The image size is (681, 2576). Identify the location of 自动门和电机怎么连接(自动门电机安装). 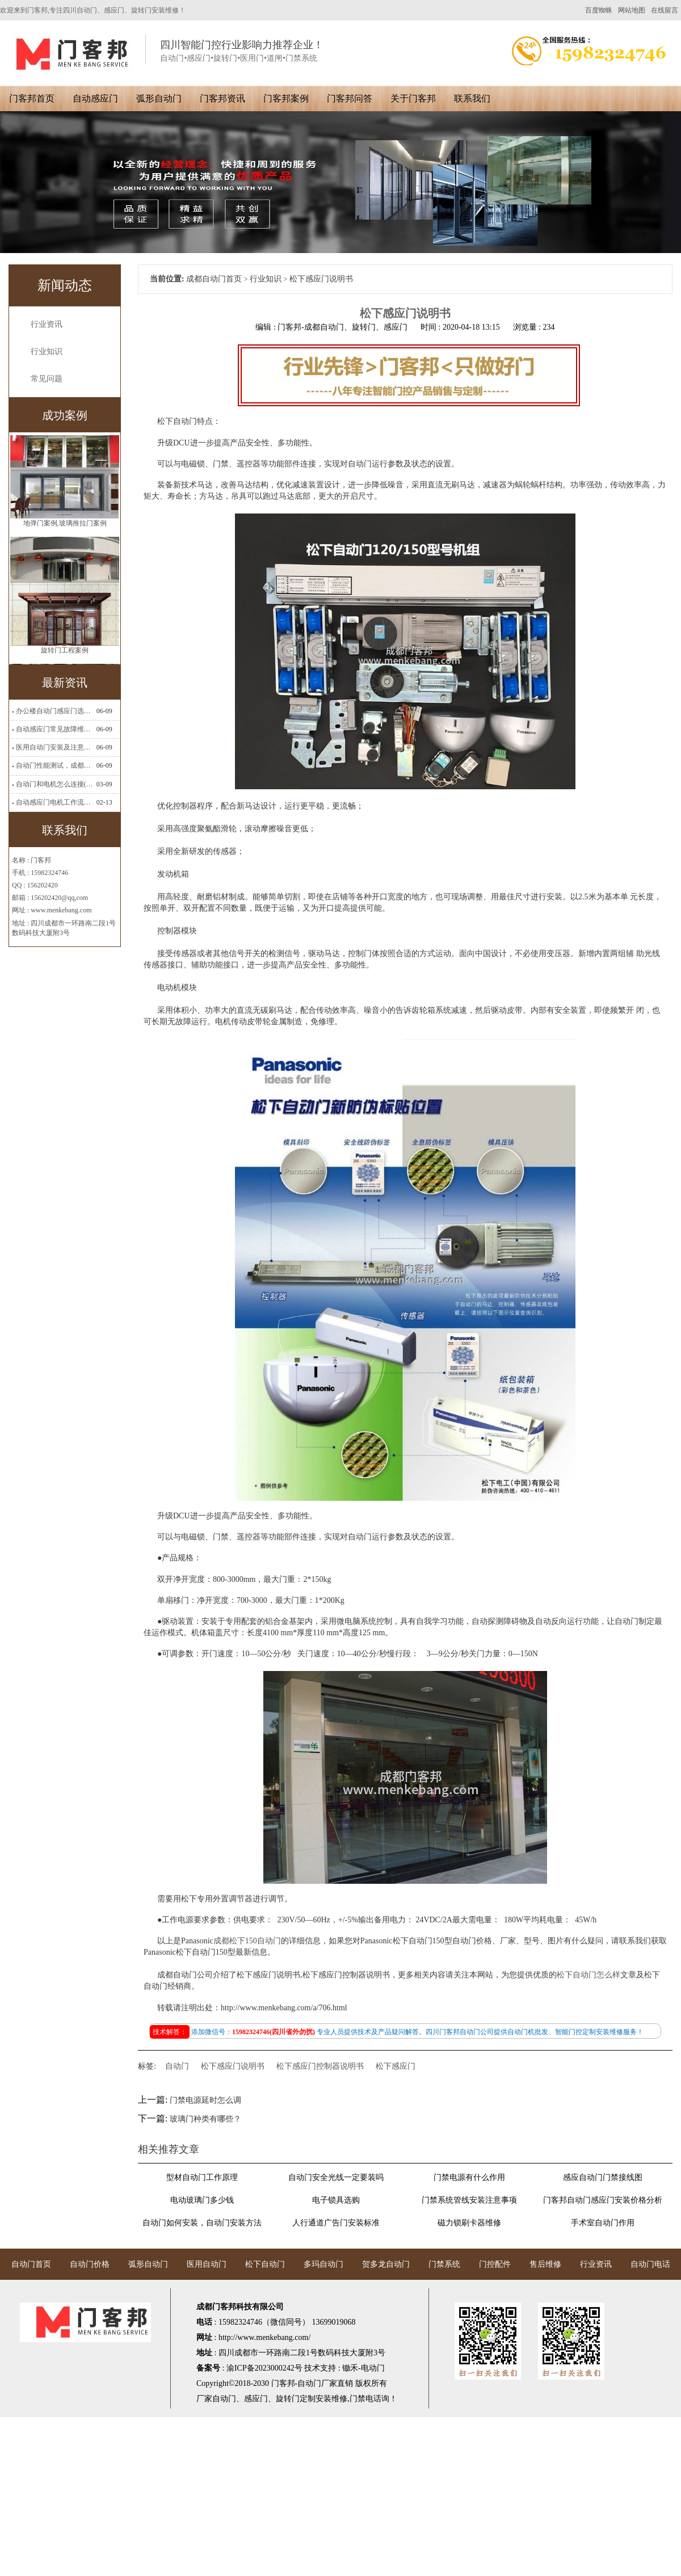
(54, 784).